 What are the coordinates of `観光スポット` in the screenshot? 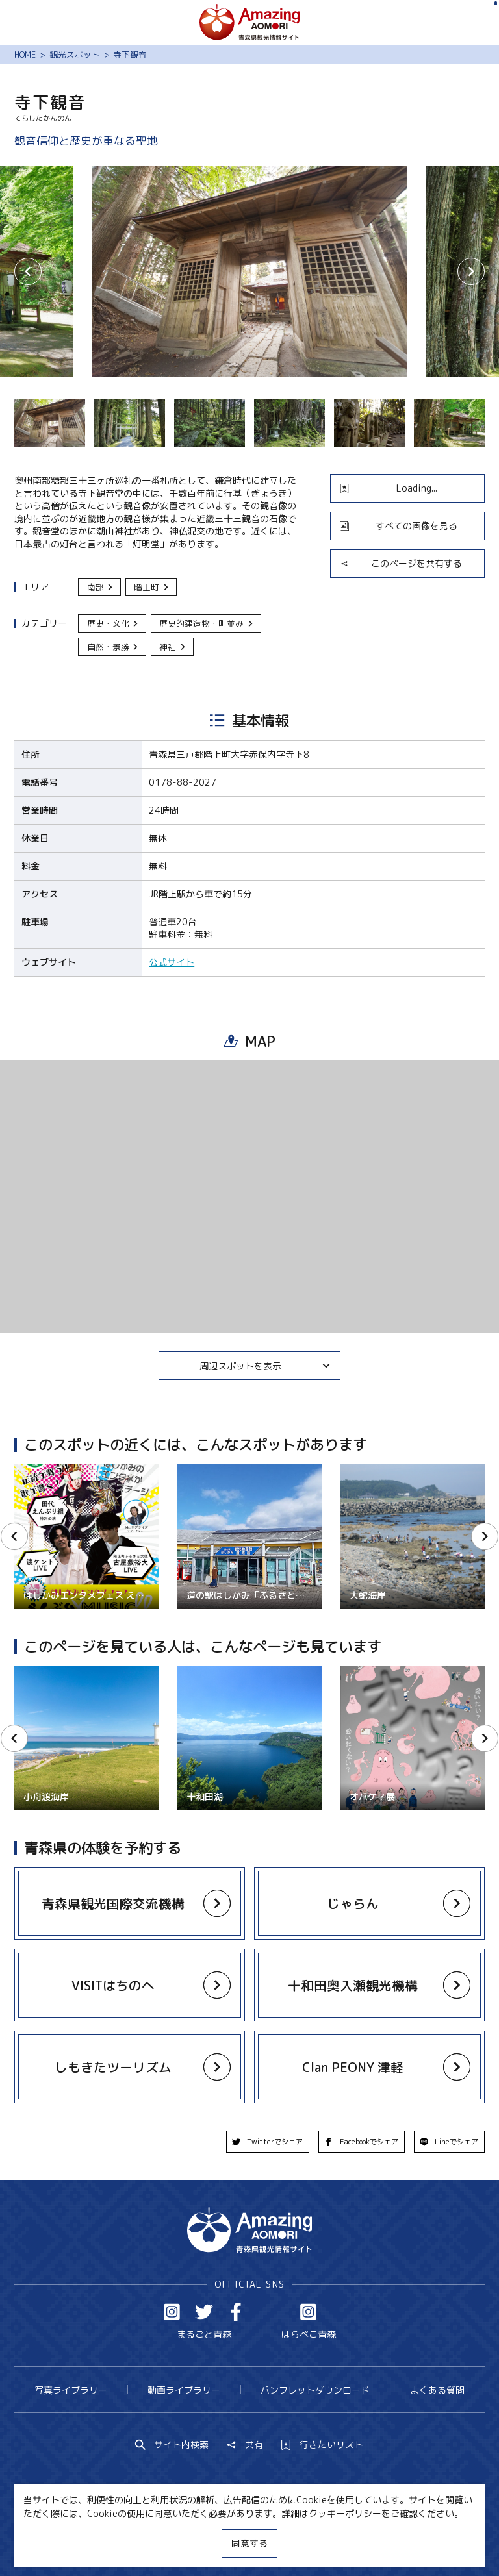 It's located at (74, 54).